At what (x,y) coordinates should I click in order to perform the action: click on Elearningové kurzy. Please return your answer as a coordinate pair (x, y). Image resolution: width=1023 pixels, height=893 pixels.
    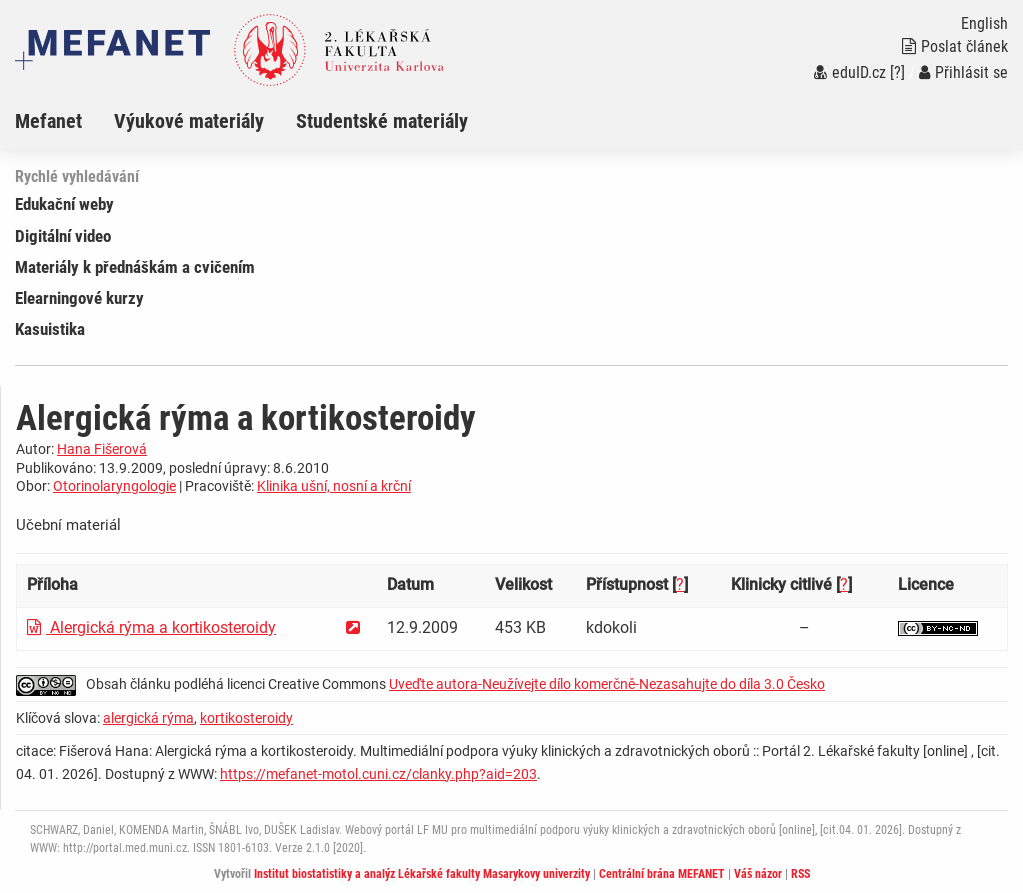
    Looking at the image, I should click on (79, 298).